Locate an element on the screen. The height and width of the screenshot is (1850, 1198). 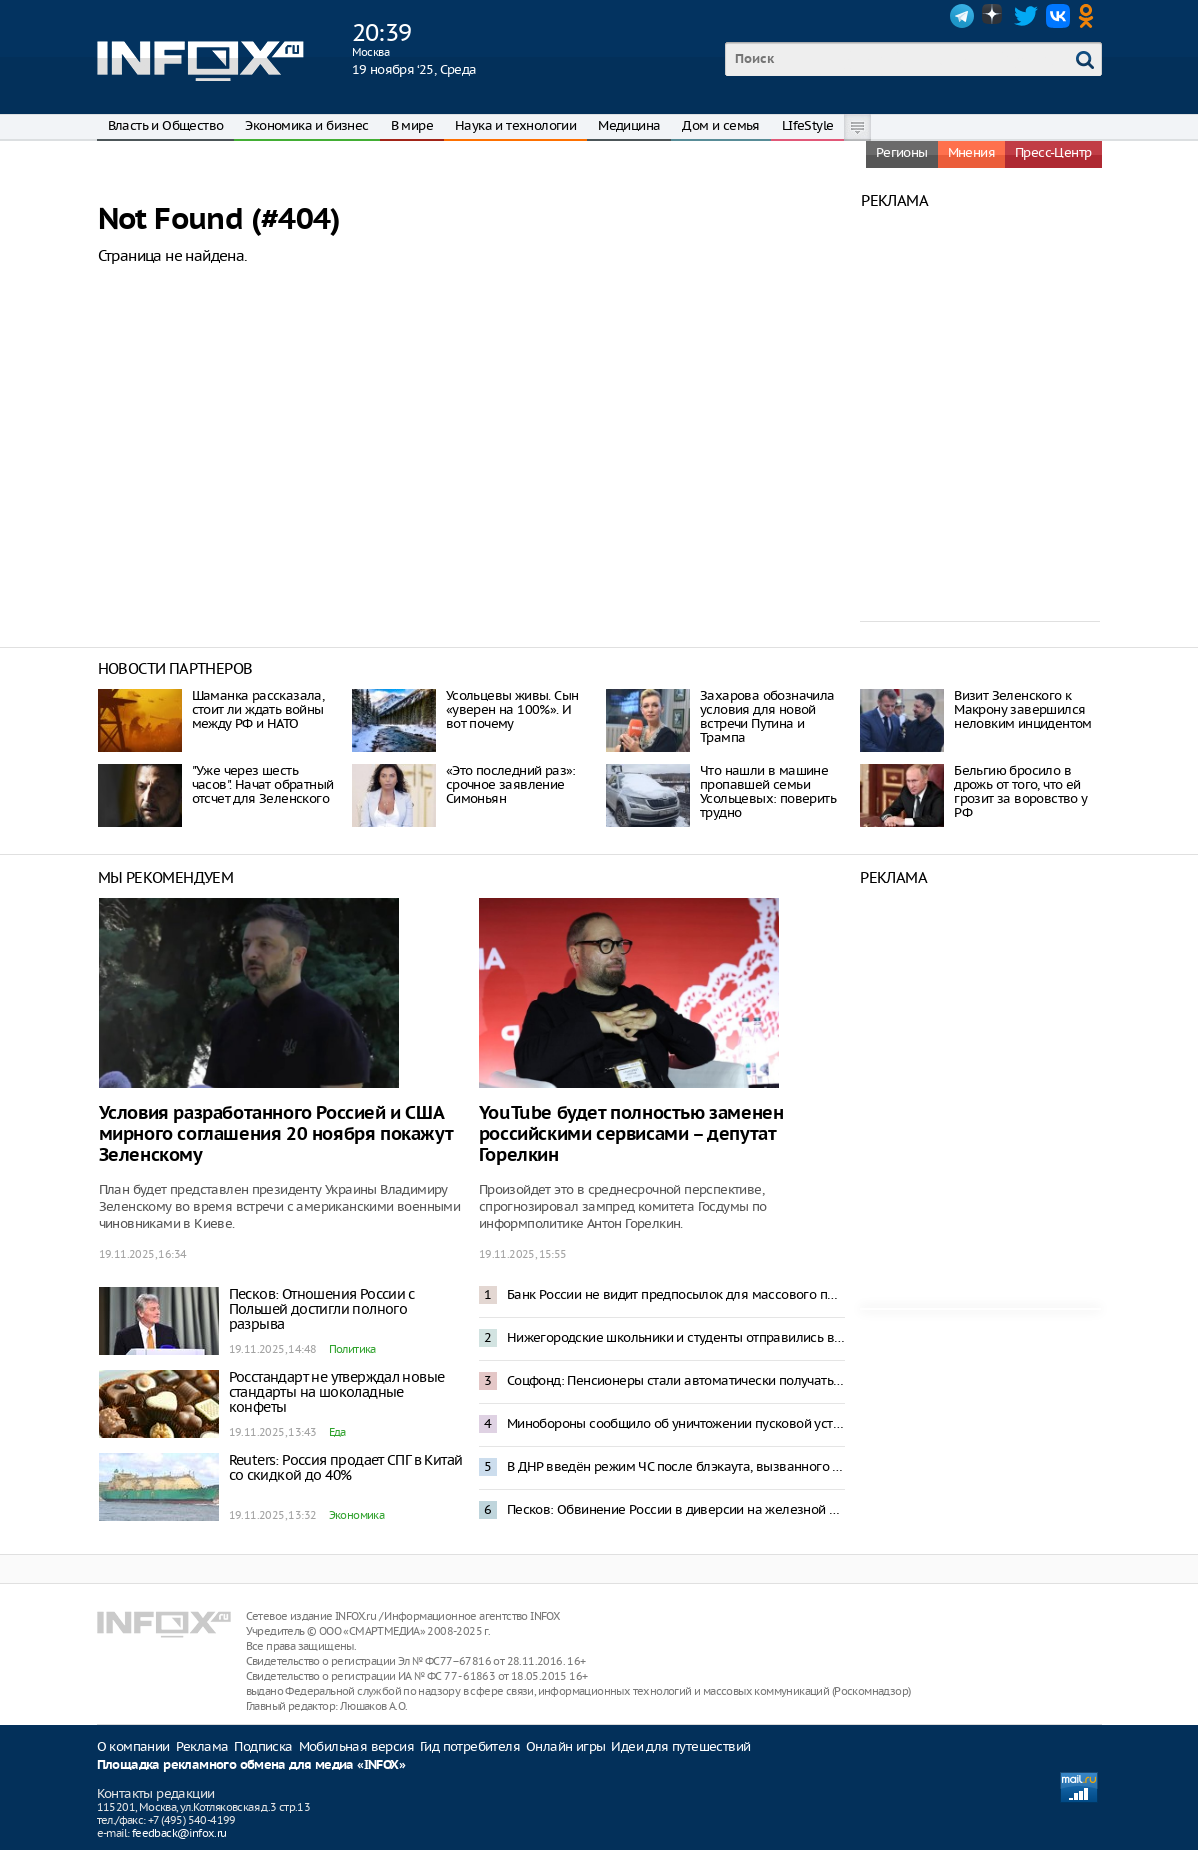
Гид потребителя is located at coordinates (470, 1746).